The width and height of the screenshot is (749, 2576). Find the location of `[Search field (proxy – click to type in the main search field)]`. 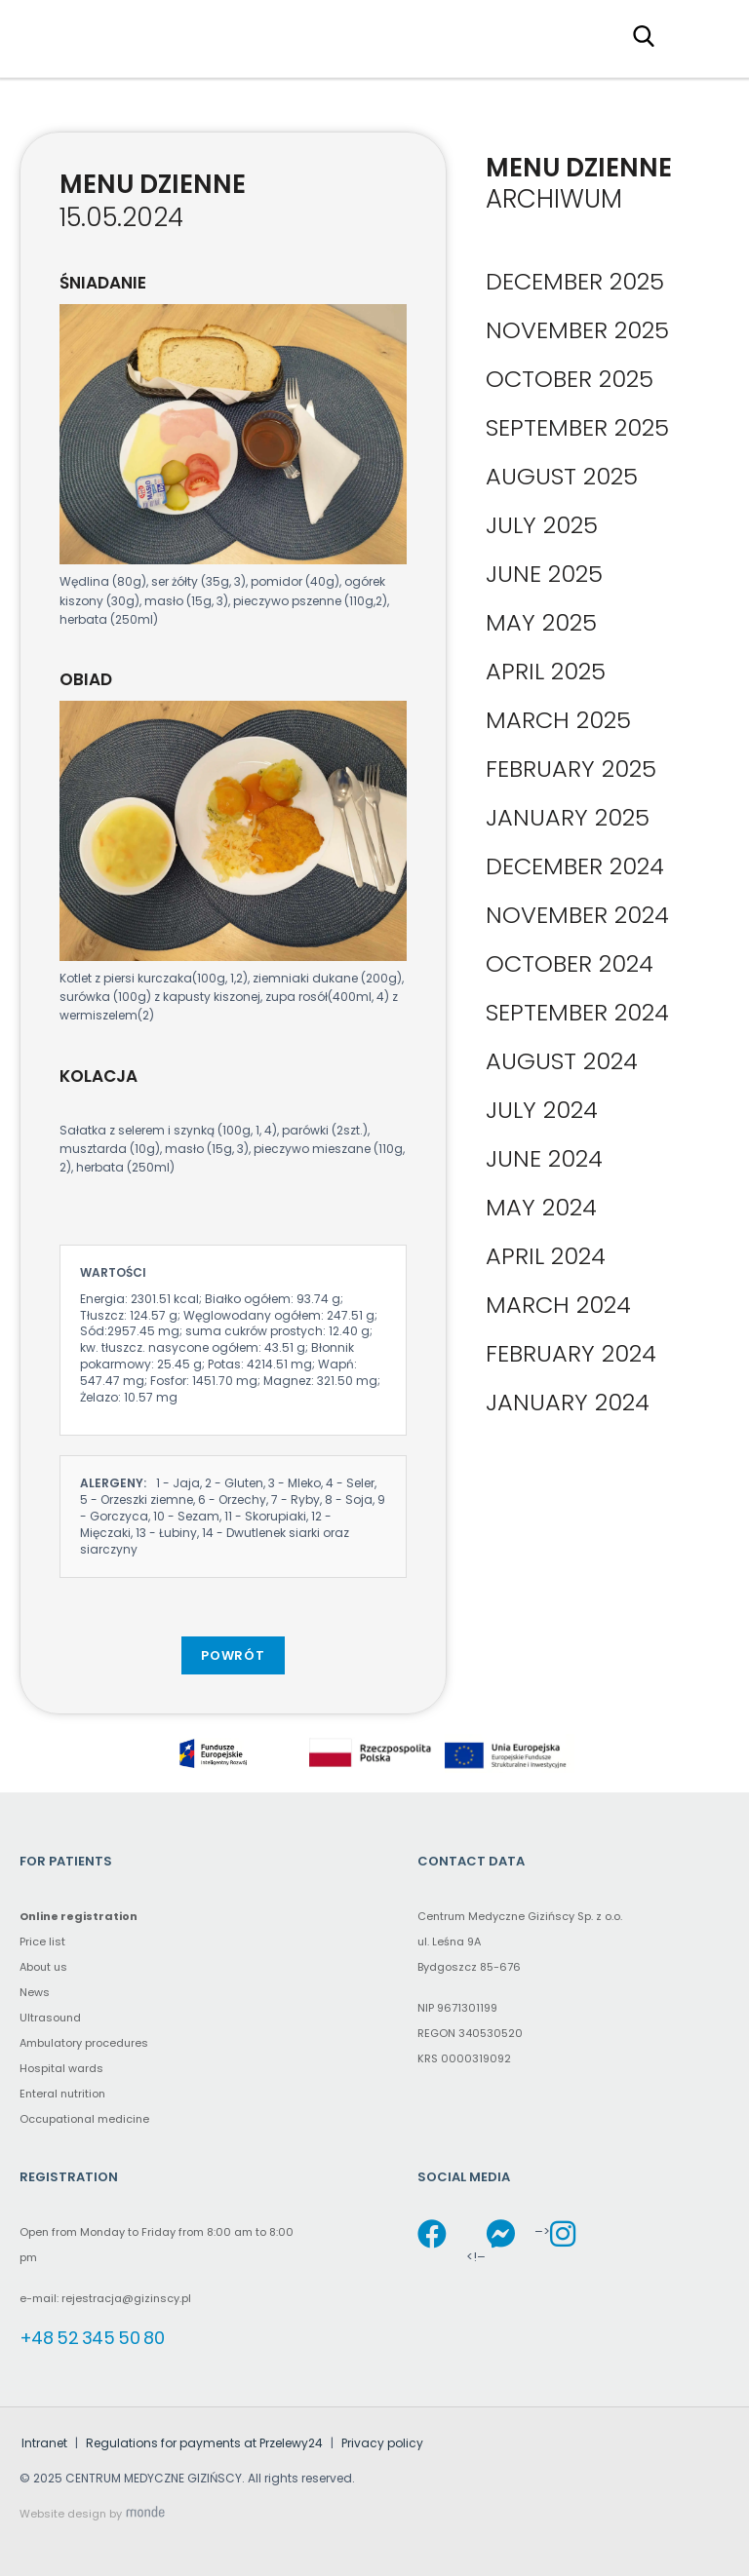

[Search field (proxy – click to type in the main search field)] is located at coordinates (649, 35).